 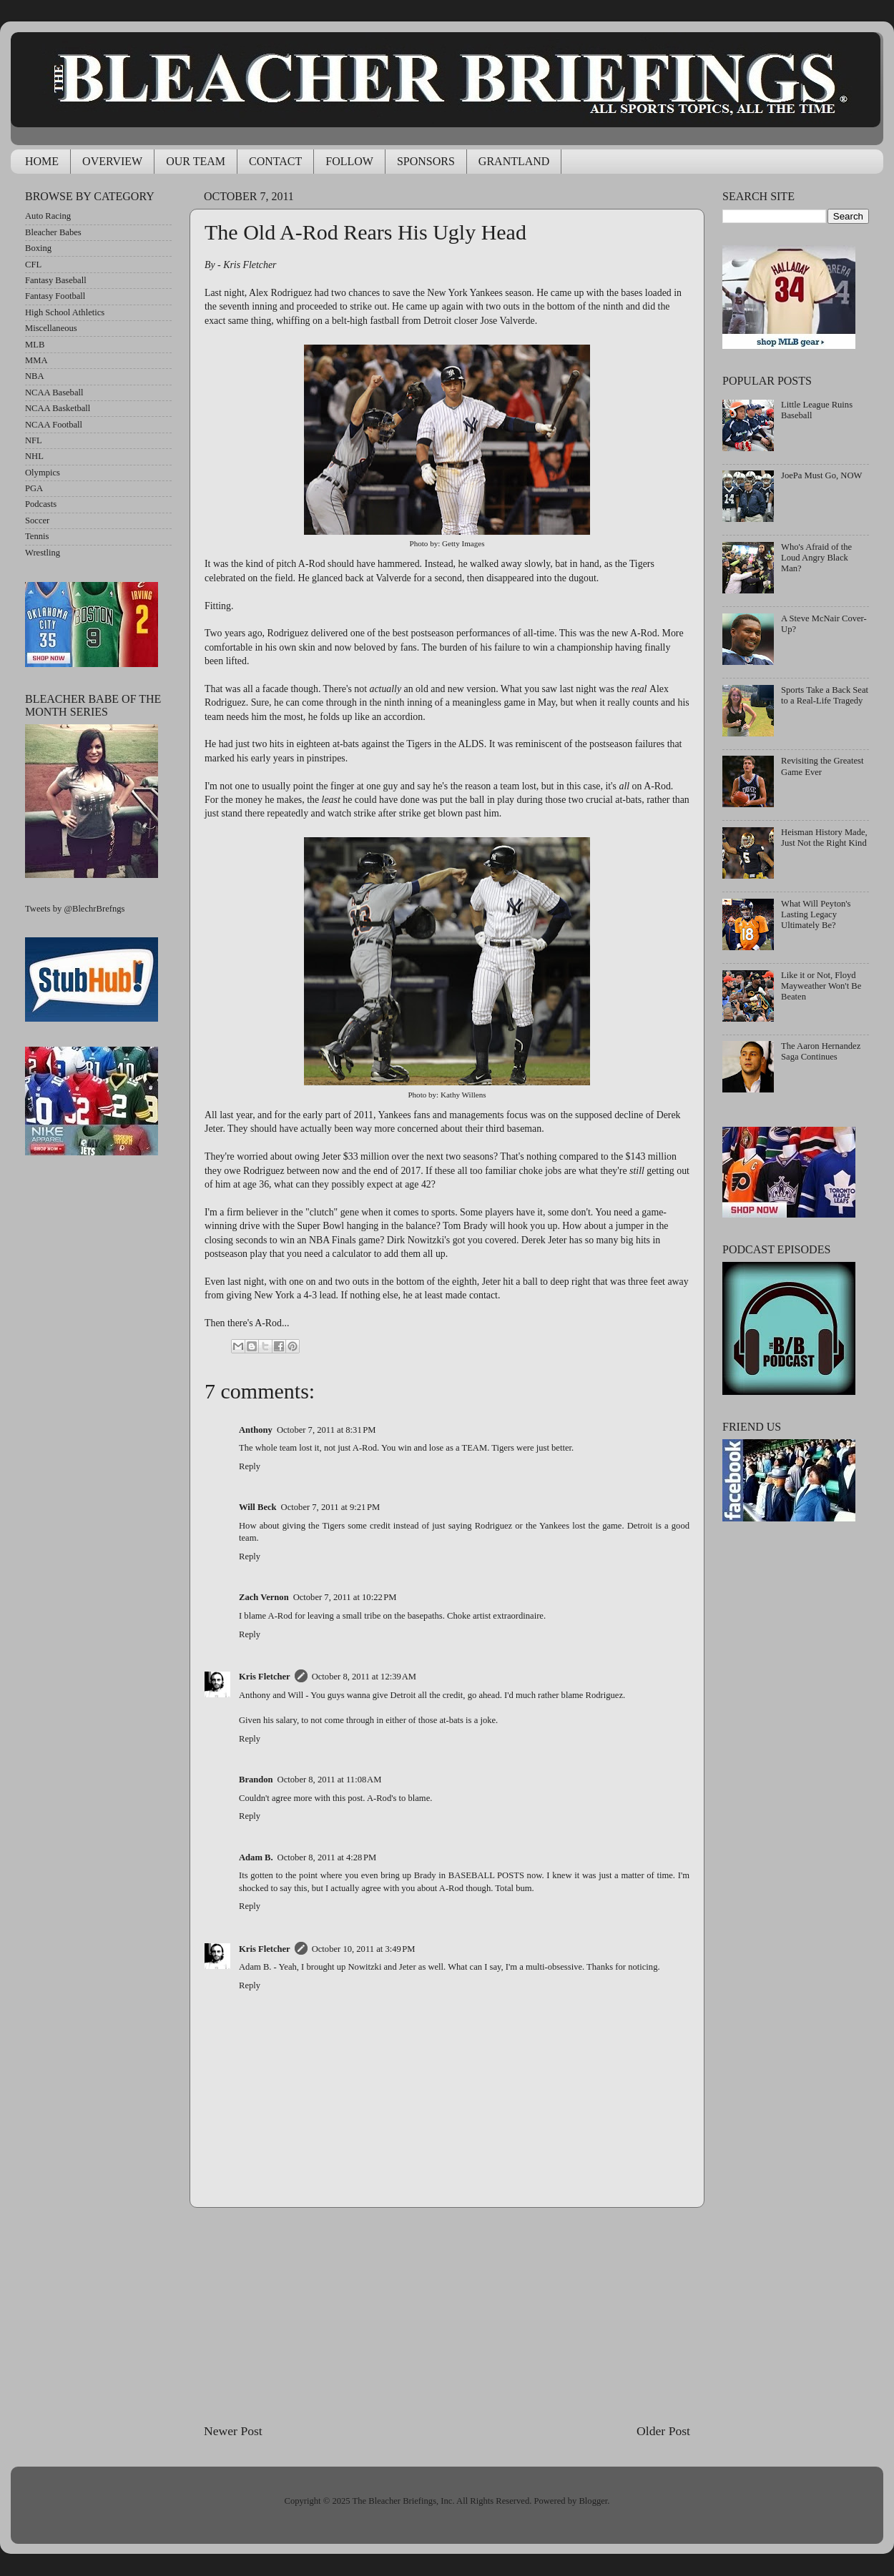 What do you see at coordinates (447, 2315) in the screenshot?
I see `[Advertisement]` at bounding box center [447, 2315].